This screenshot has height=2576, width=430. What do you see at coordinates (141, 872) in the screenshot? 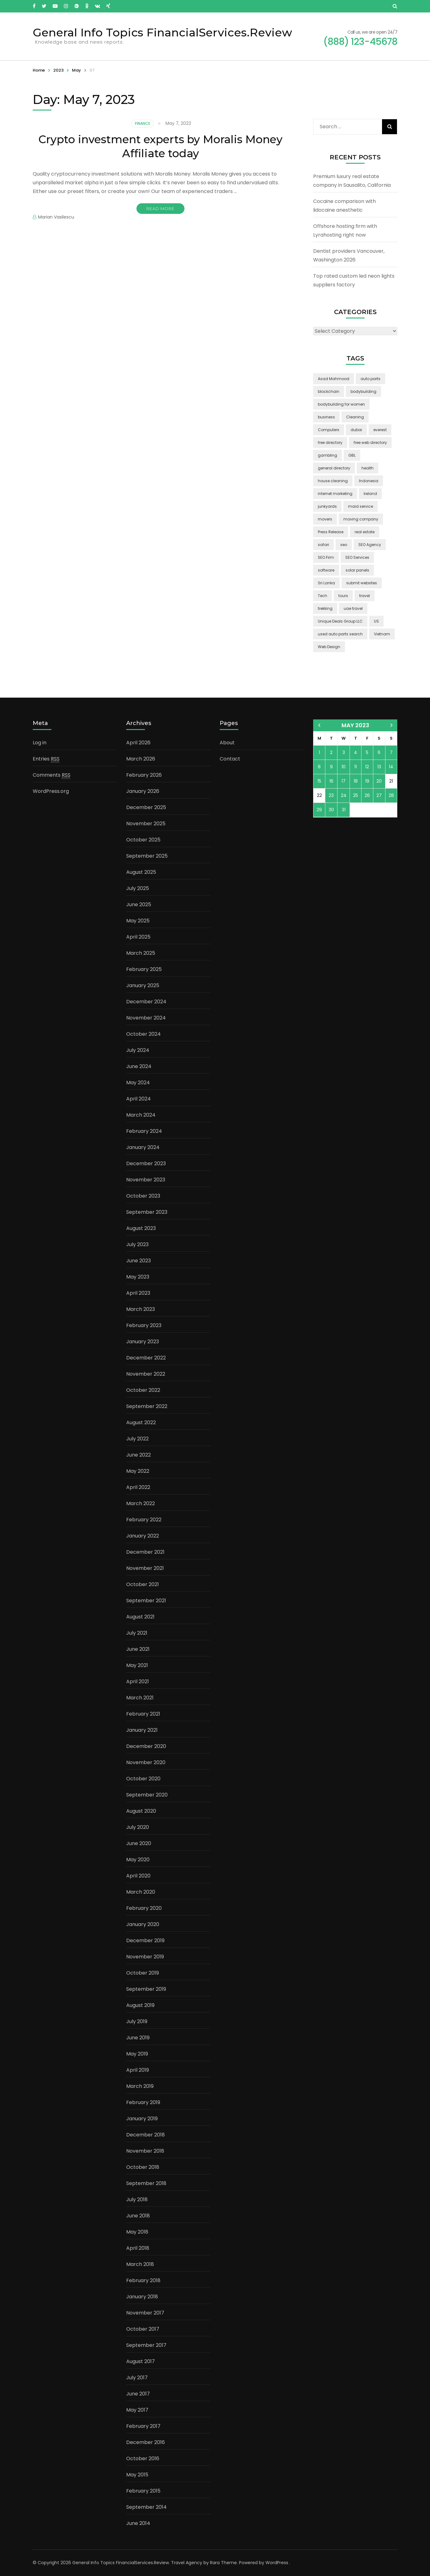
I see `August 2025` at bounding box center [141, 872].